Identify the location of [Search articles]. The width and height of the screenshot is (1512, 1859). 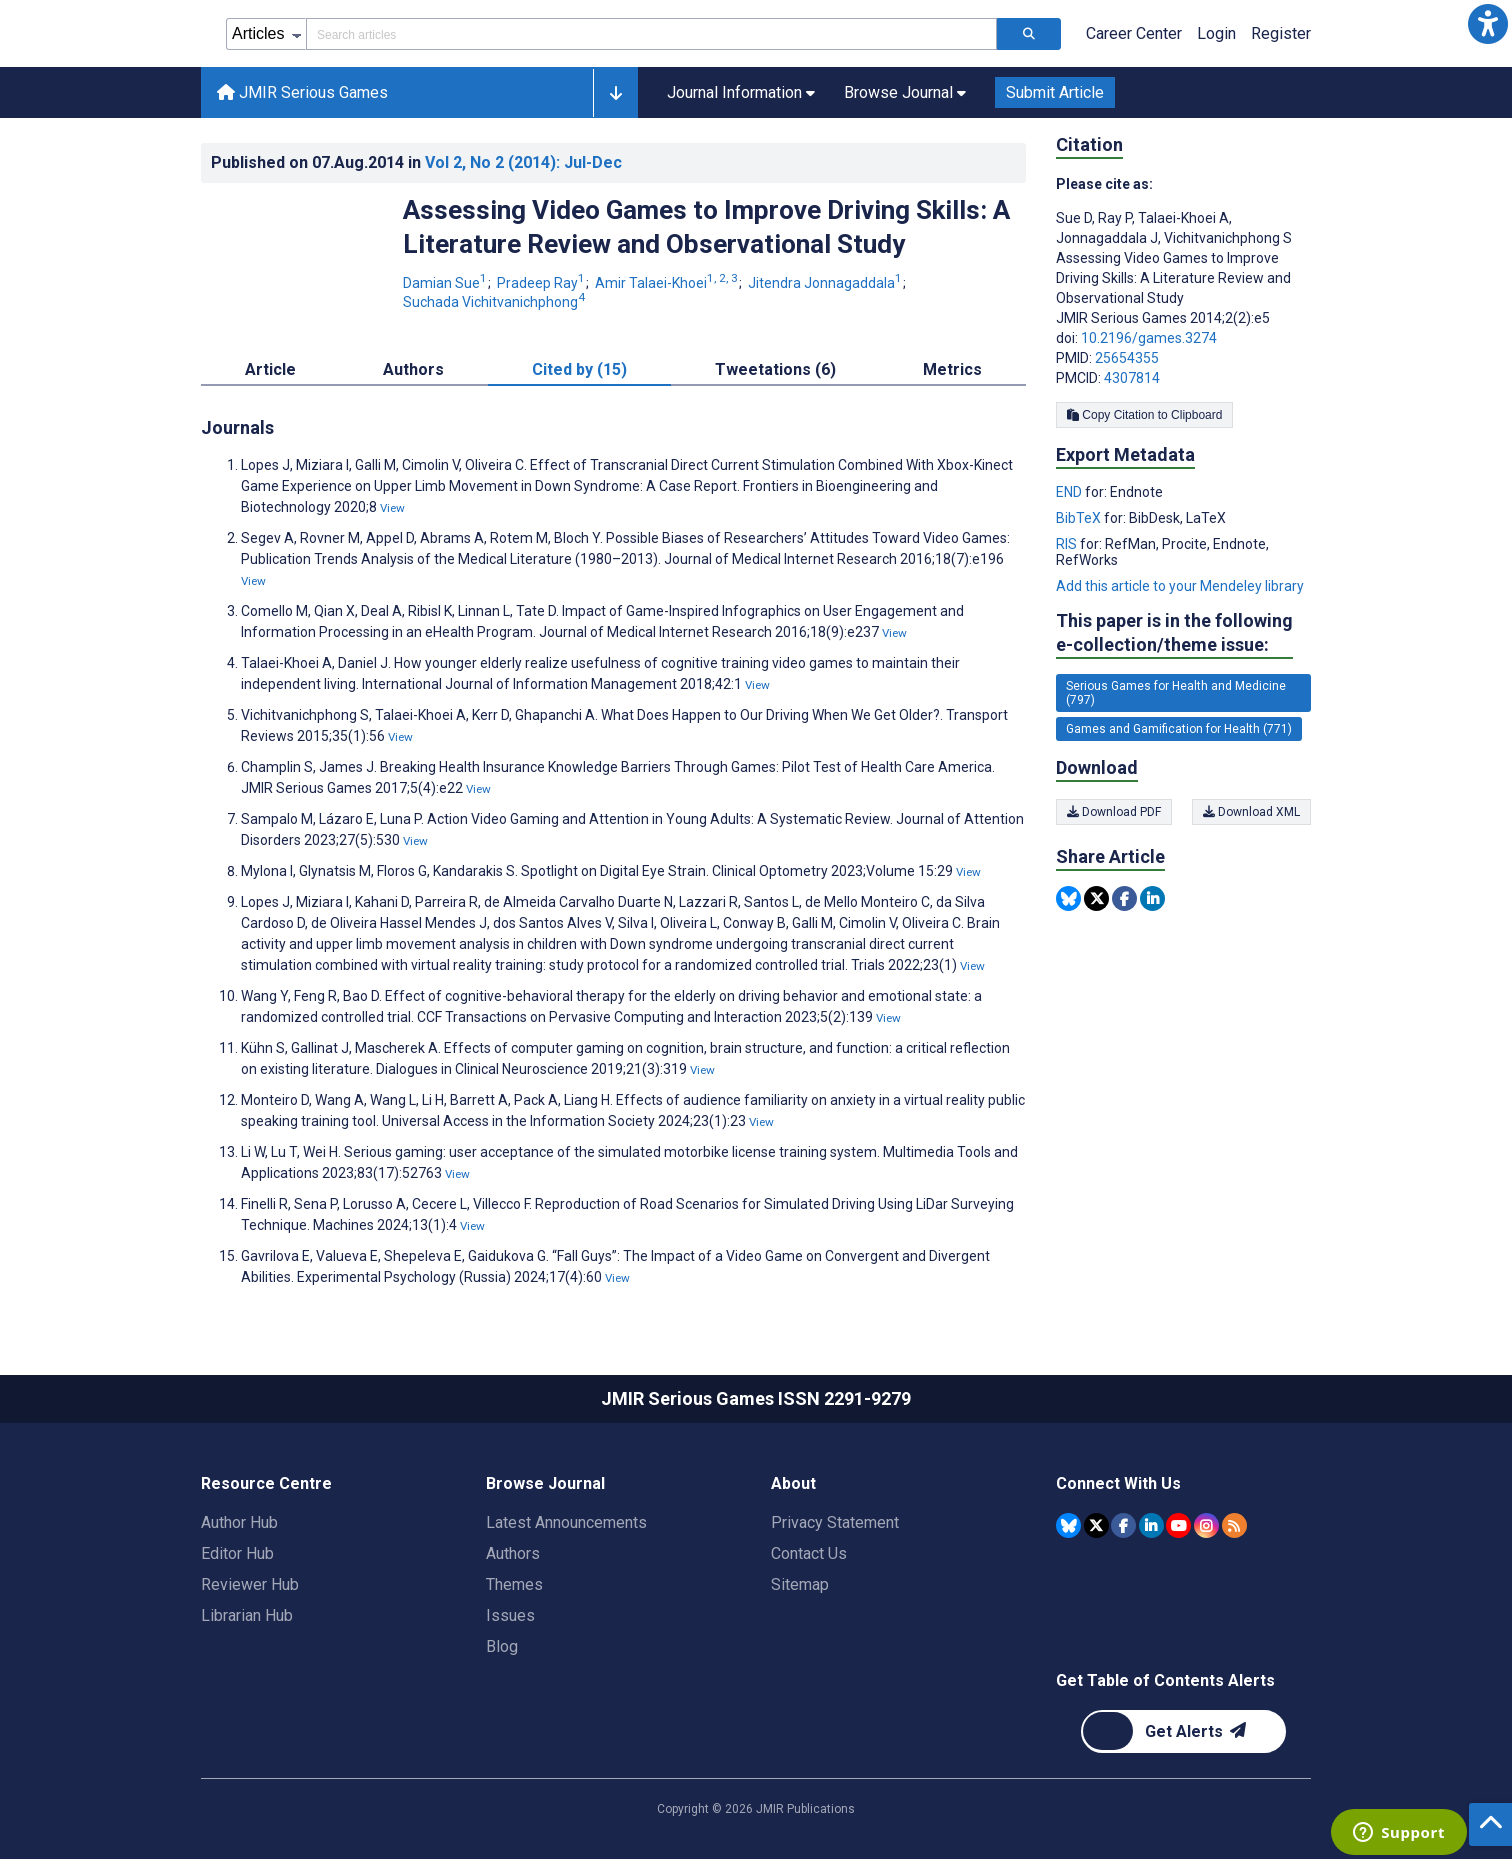
(1029, 34).